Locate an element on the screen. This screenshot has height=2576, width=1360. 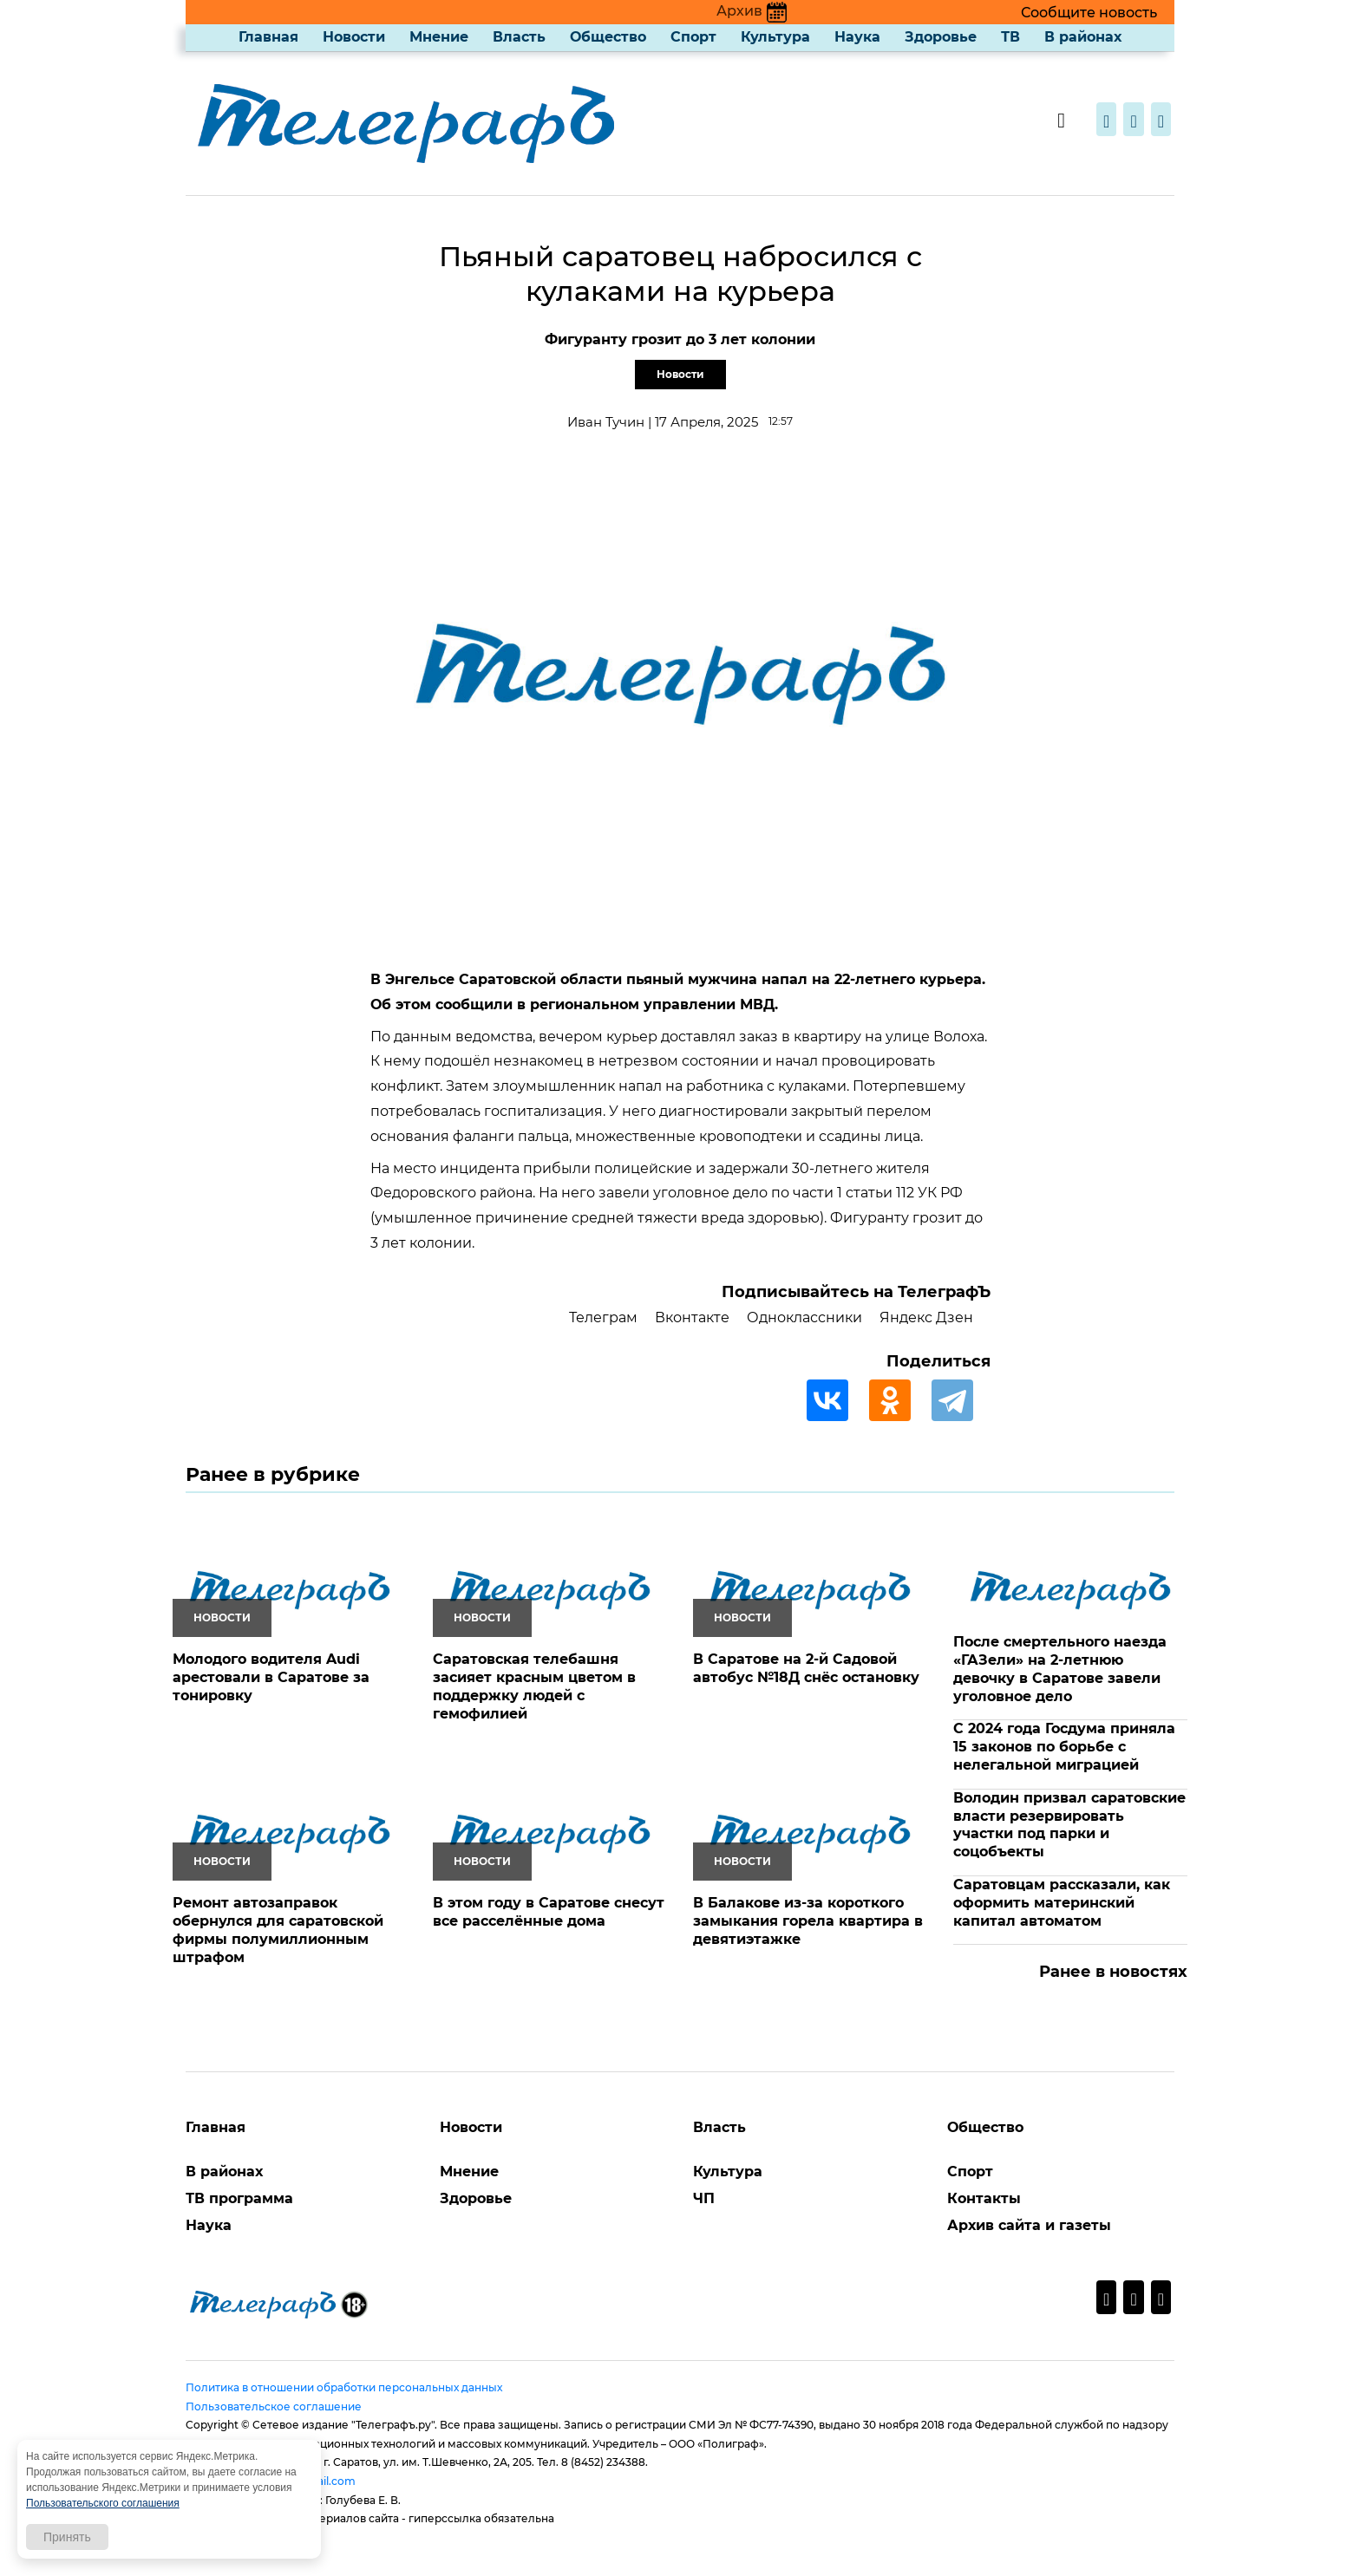
В Балакове из-за короткого замыкания горела квартира в девятиэтажке is located at coordinates (808, 1921).